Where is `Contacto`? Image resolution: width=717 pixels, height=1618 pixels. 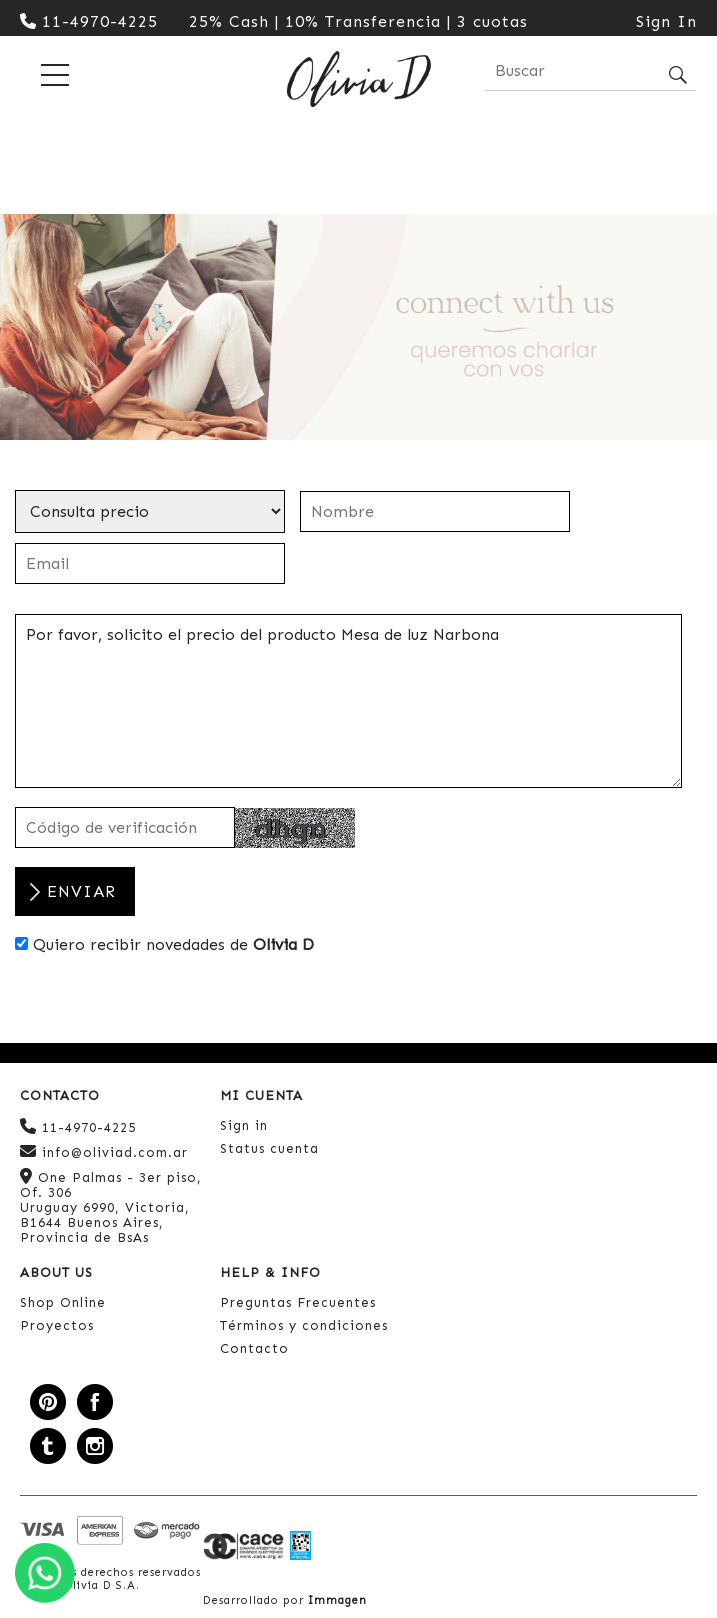
Contacto is located at coordinates (254, 1348).